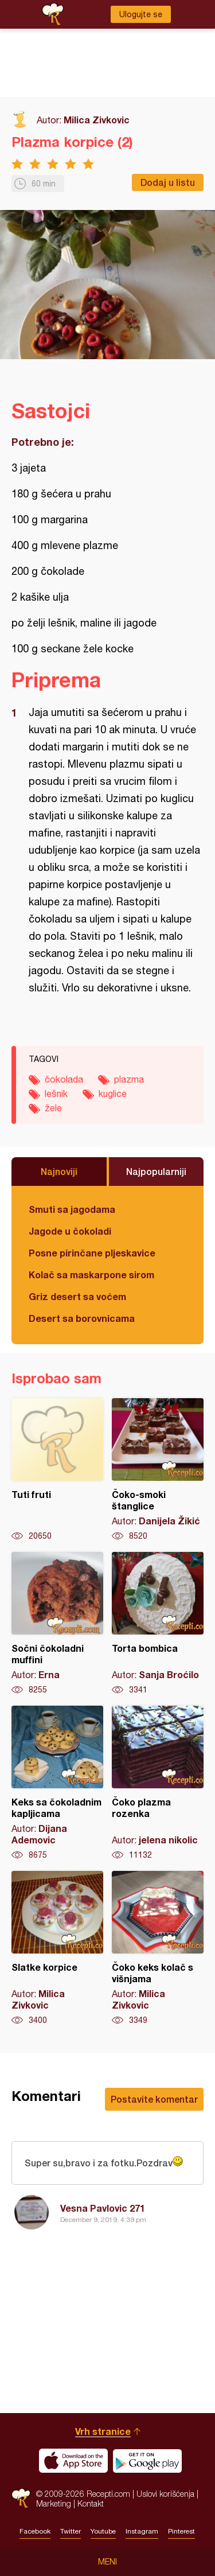  Describe the element at coordinates (77, 1296) in the screenshot. I see `Griz desert sa voćem` at that location.